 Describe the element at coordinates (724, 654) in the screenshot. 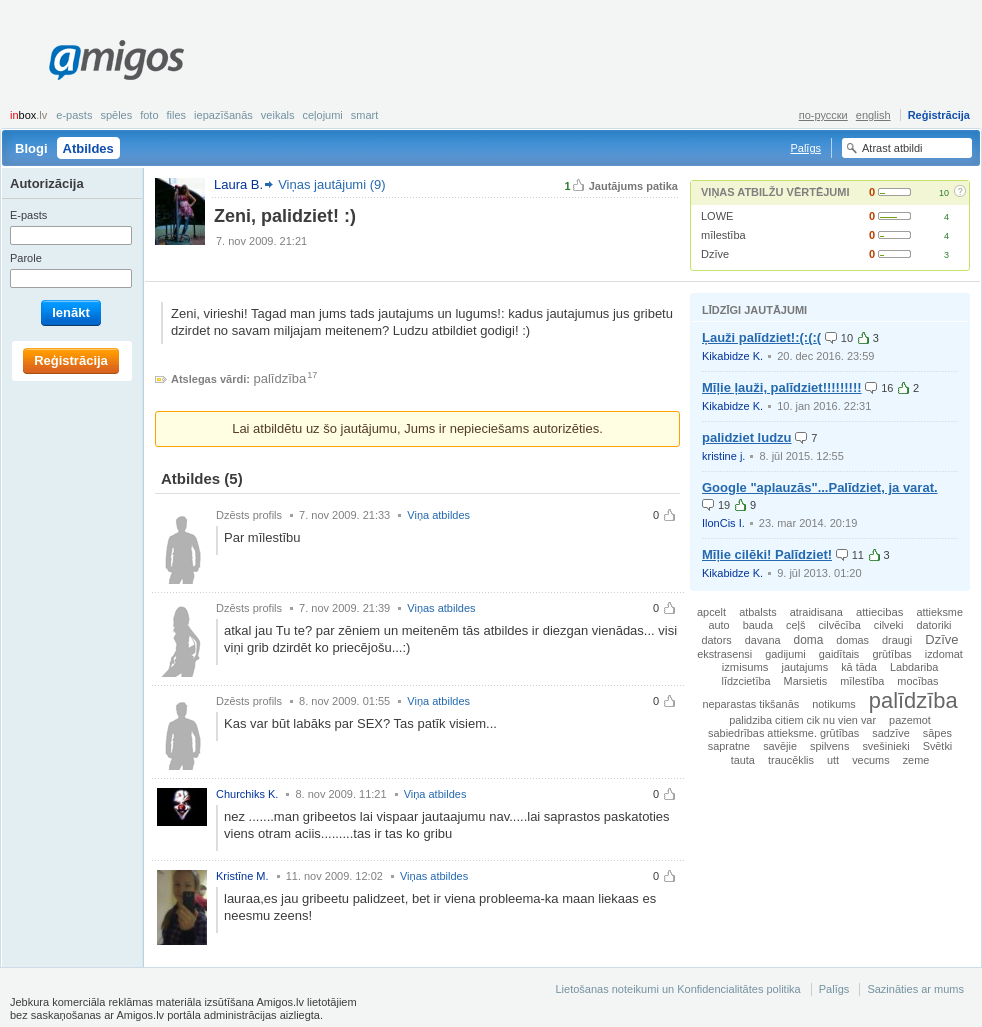

I see `ekstrasensi` at that location.